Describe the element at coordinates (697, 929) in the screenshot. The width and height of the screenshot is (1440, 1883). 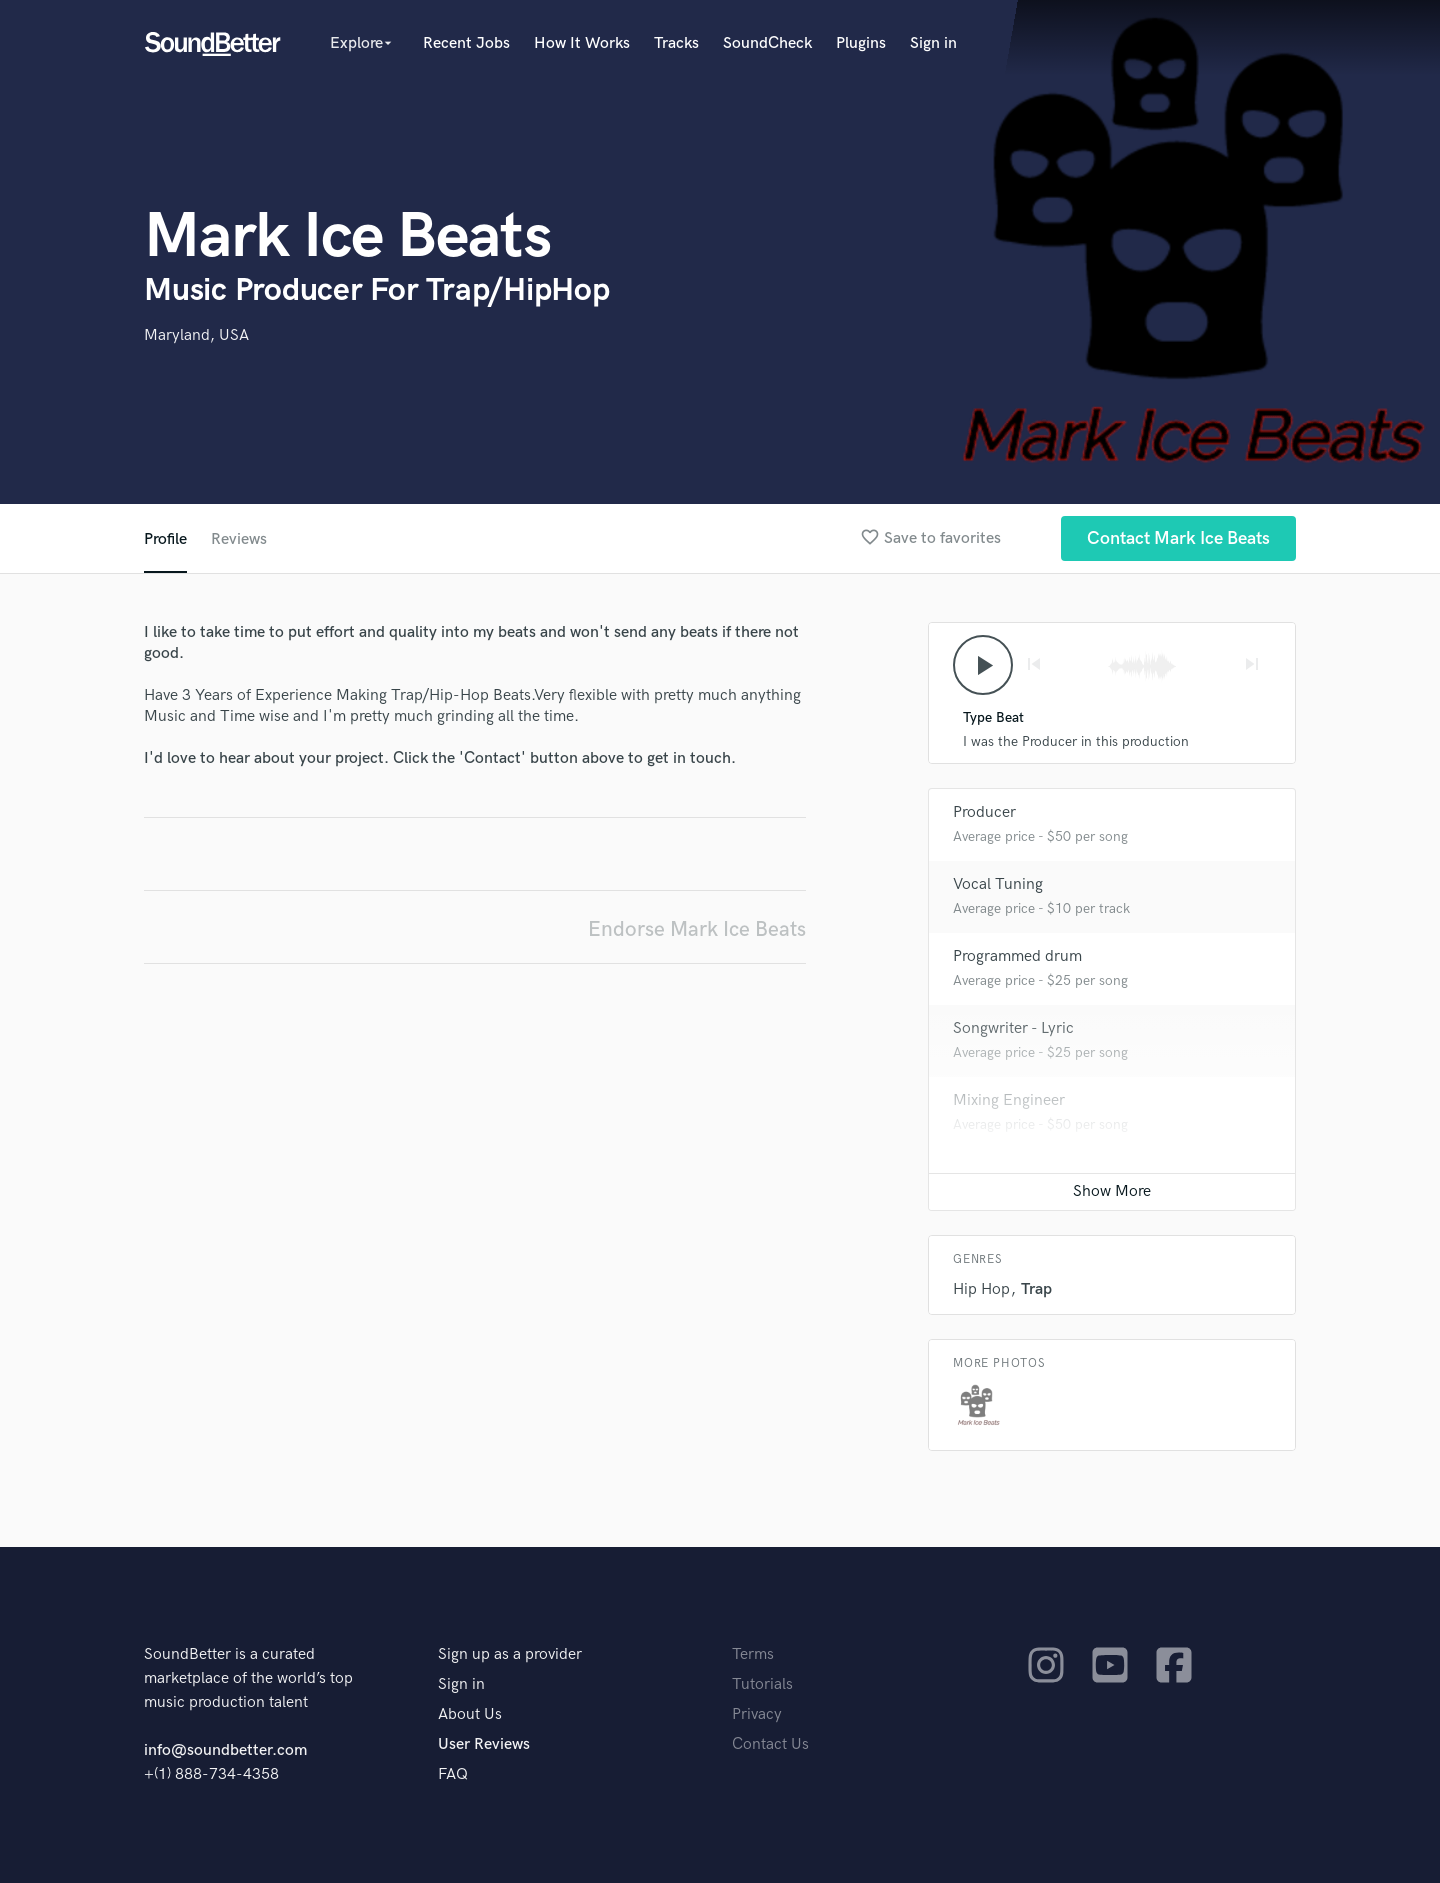
I see `Endorse Mark Ice Beats` at that location.